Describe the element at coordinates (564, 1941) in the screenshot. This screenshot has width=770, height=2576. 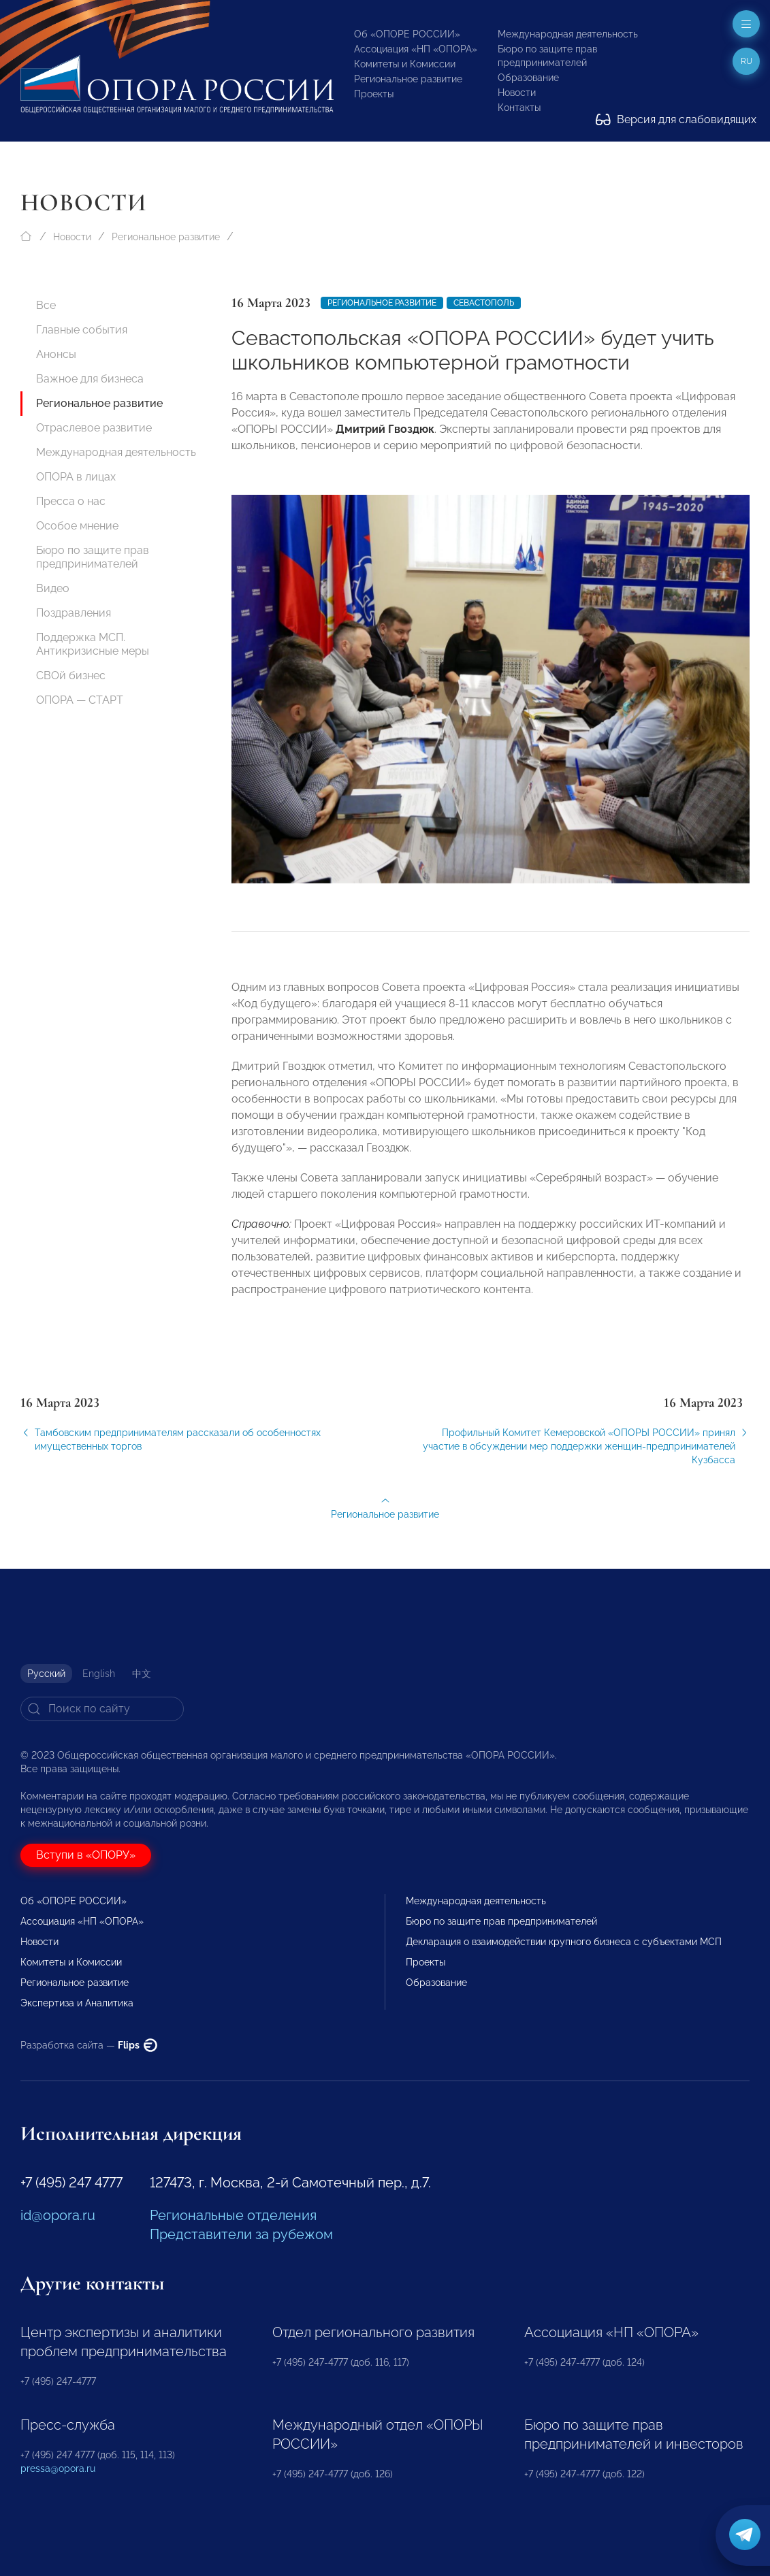
I see `Декларация о взаимодействии крупного бизнеса с субъектами МСП` at that location.